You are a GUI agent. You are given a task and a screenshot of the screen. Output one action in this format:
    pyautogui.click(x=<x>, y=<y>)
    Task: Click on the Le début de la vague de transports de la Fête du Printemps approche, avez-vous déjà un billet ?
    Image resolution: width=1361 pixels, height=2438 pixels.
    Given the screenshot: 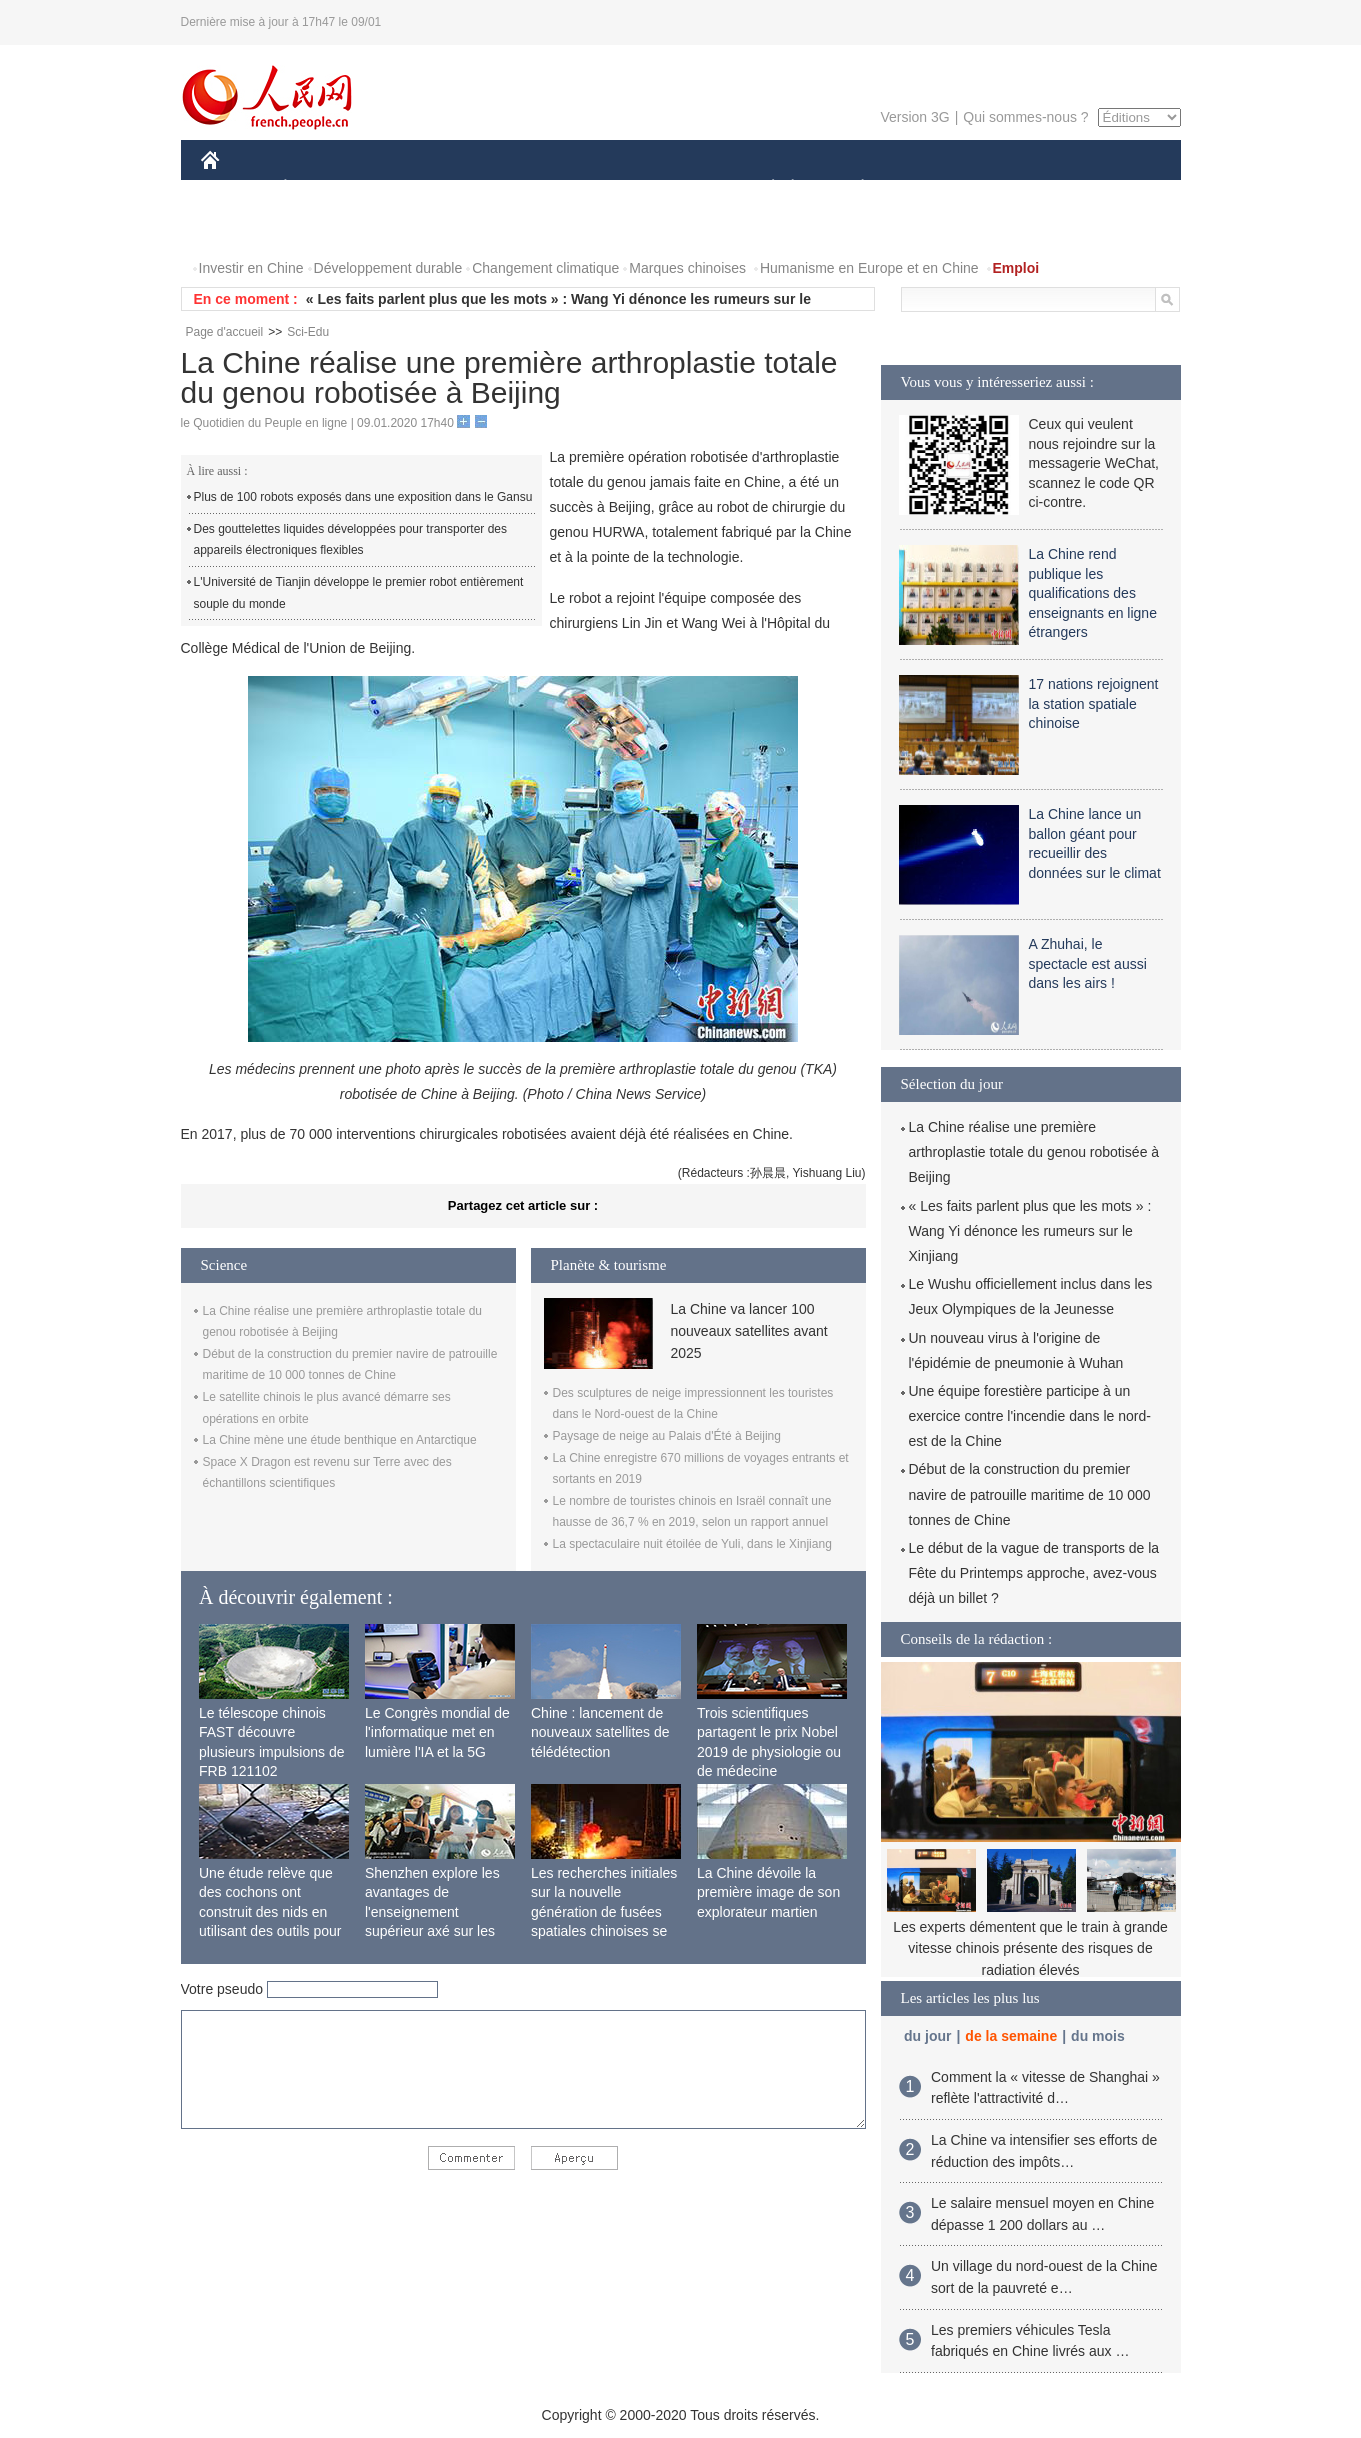 What is the action you would take?
    pyautogui.click(x=1034, y=1573)
    